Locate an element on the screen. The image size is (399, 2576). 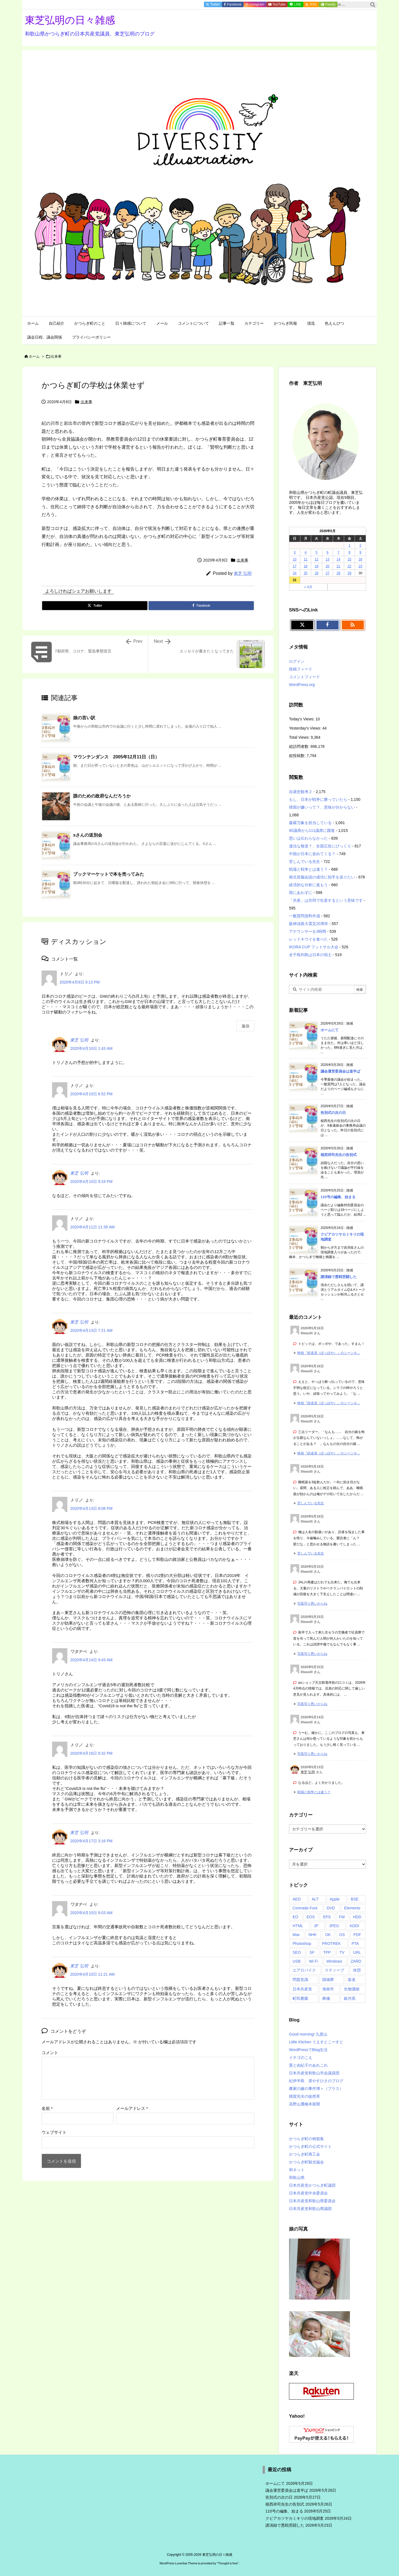
農家の嫁の事件簿＋（プラス） is located at coordinates (316, 2088).